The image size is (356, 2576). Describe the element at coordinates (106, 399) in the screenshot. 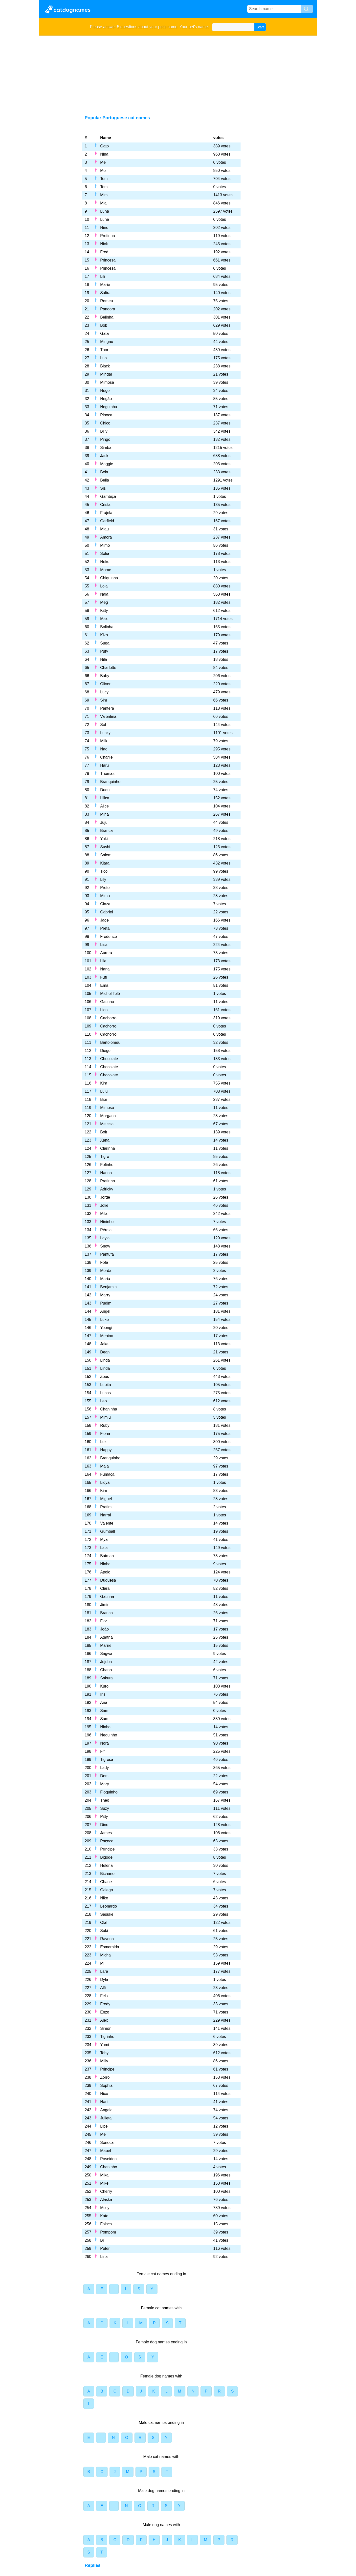

I see `Negão` at that location.